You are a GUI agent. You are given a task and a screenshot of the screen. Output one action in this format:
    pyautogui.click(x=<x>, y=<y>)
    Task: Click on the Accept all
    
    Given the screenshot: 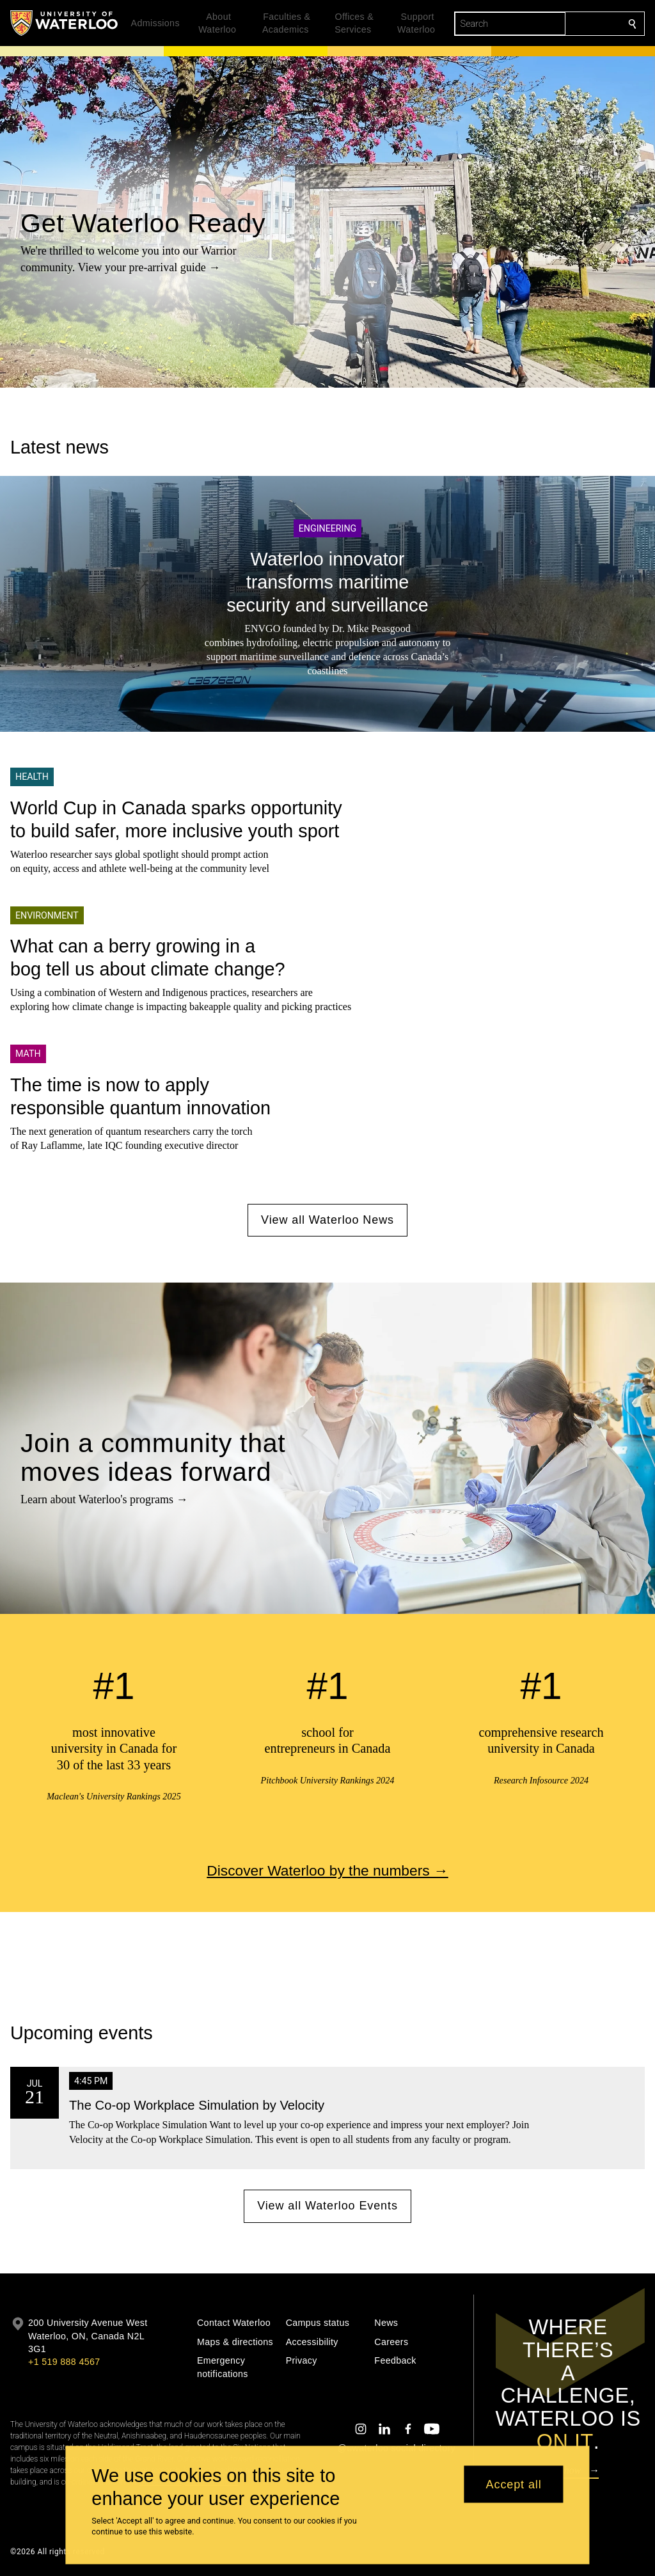 What is the action you would take?
    pyautogui.click(x=514, y=2483)
    